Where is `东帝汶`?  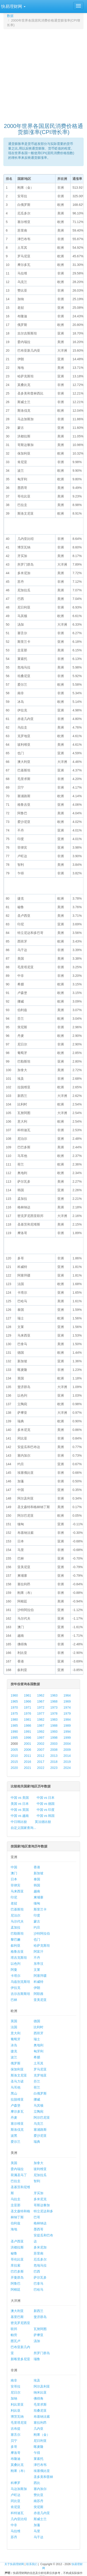 东帝汶 is located at coordinates (38, 1963).